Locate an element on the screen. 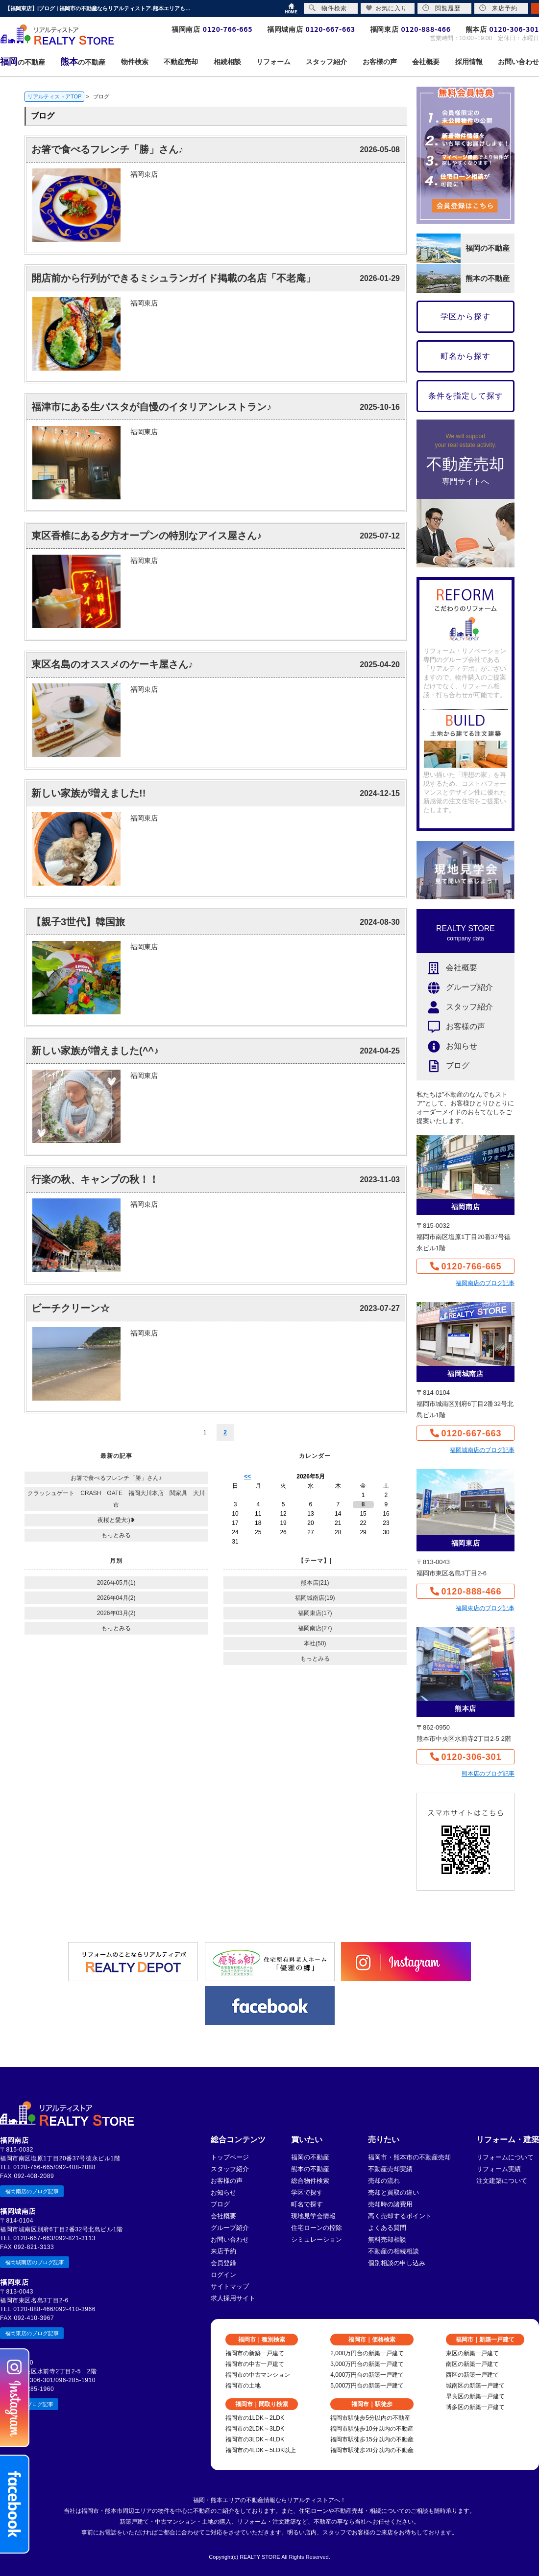  福岡南店のブログ記事 is located at coordinates (485, 1283).